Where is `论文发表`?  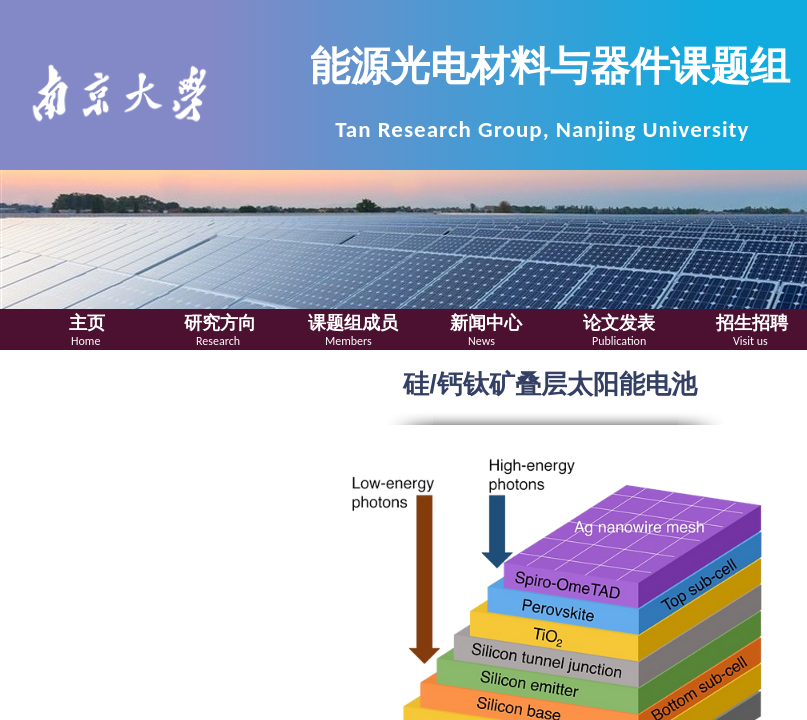
论文发表 is located at coordinates (619, 323).